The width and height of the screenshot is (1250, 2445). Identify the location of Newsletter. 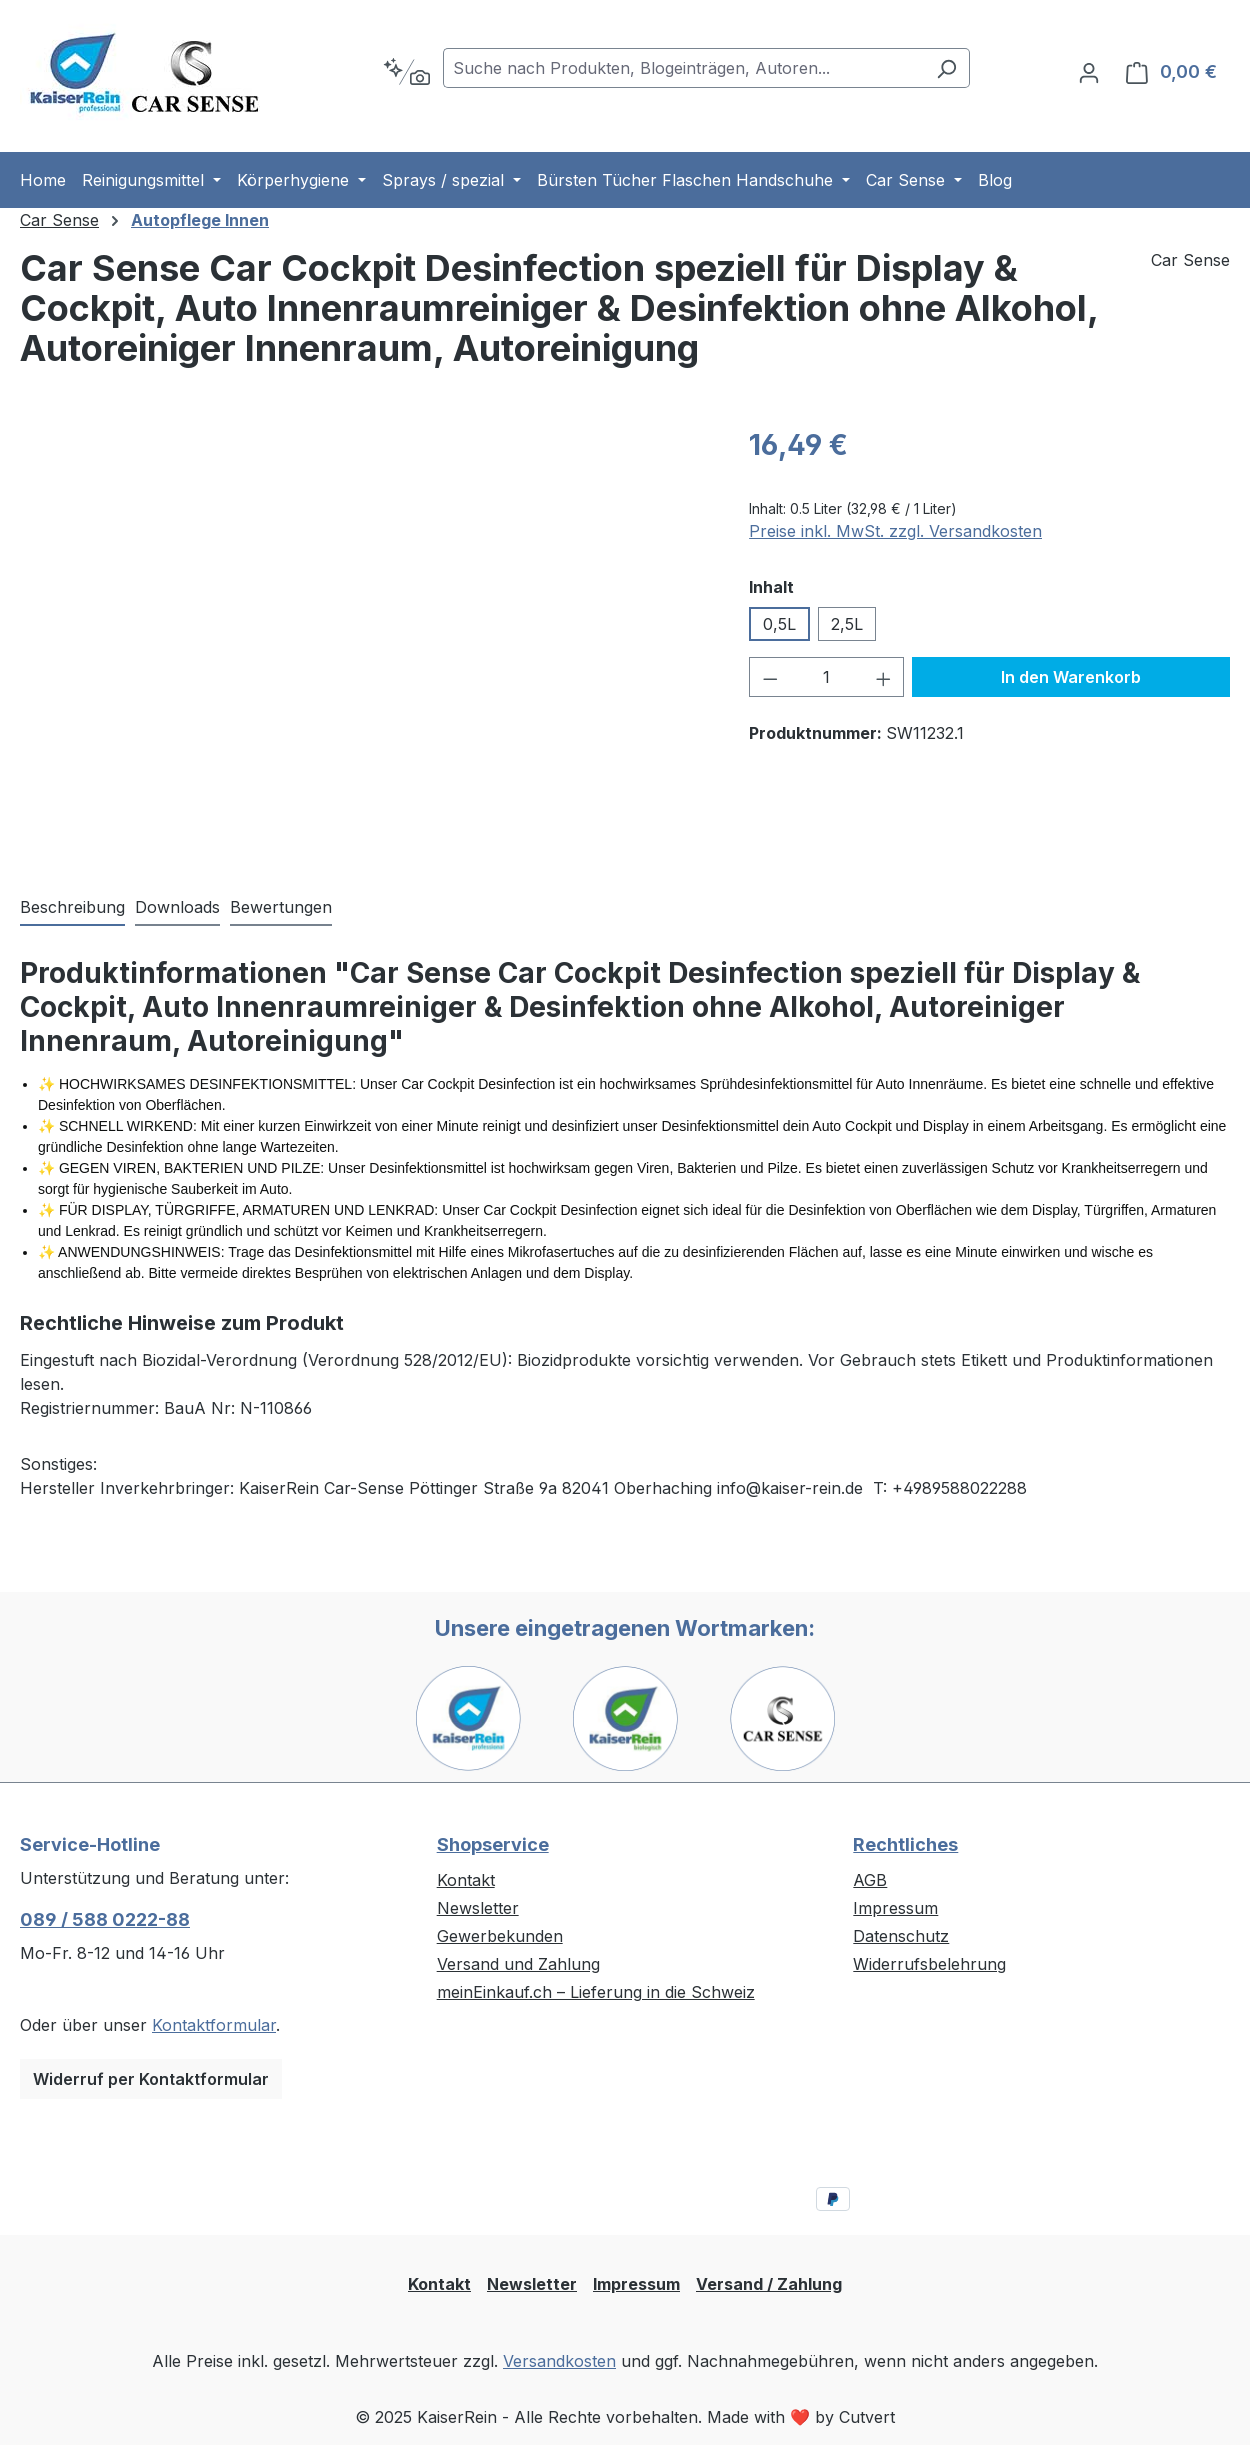
(478, 1908).